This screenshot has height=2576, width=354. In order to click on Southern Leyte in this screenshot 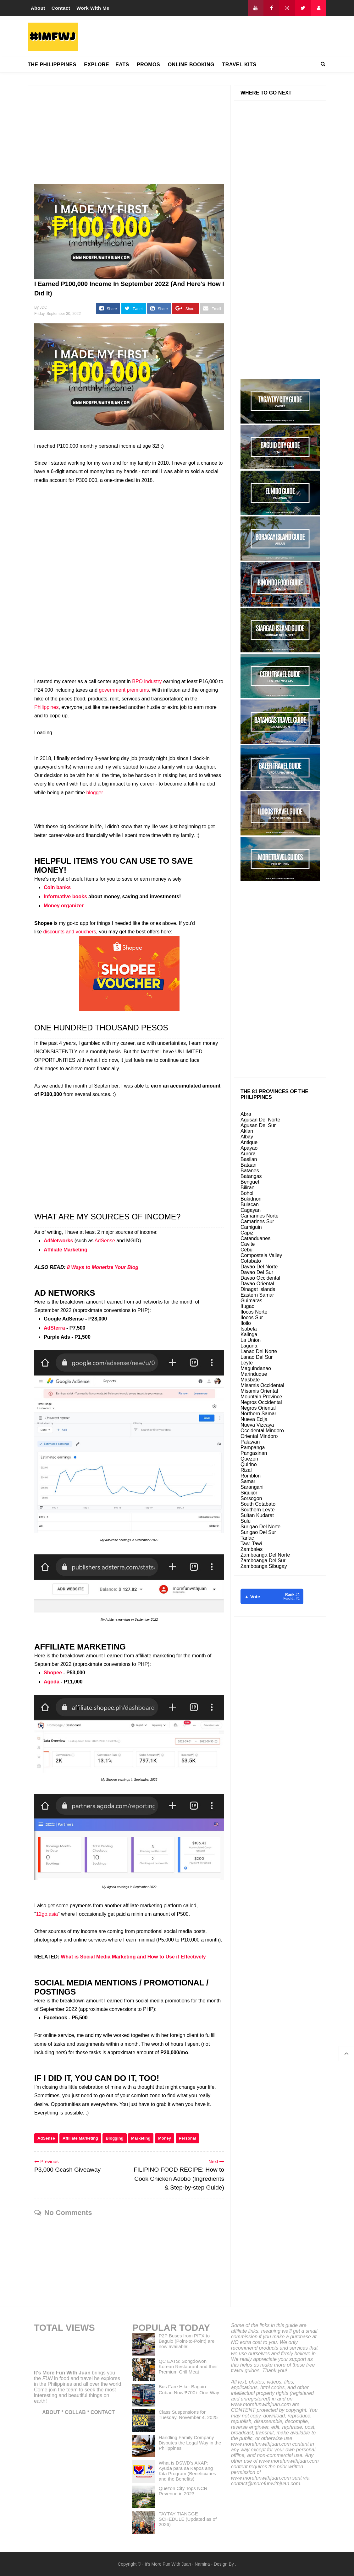, I will do `click(258, 1509)`.